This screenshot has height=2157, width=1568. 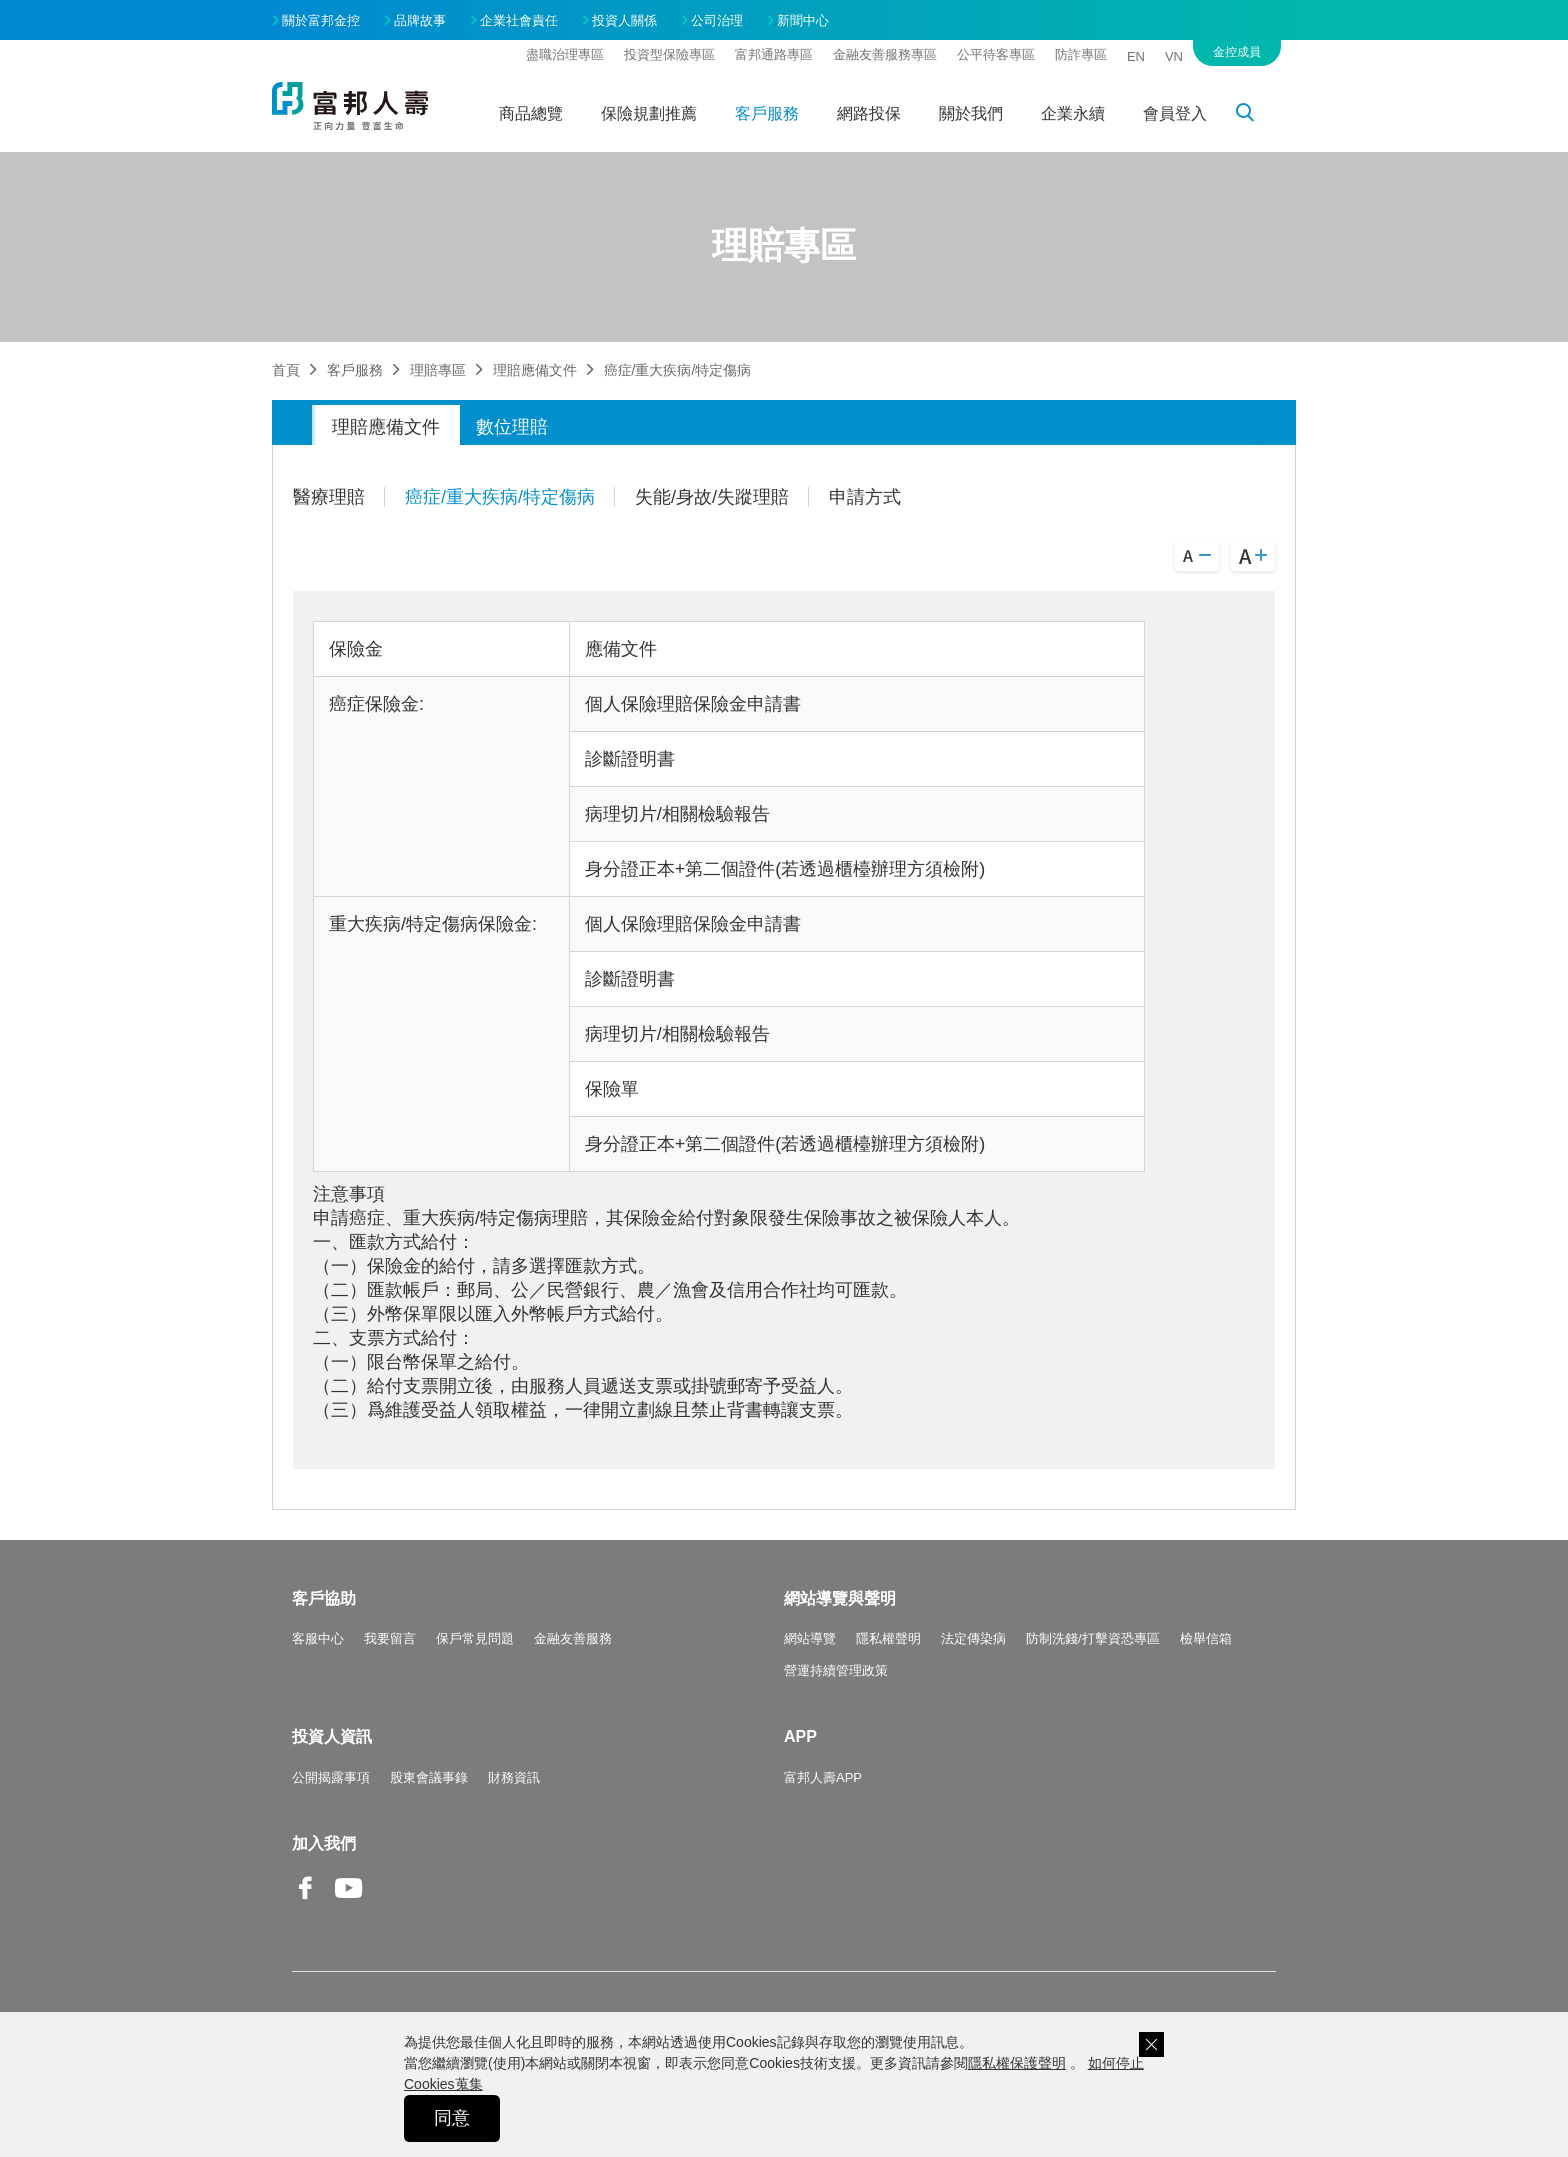 I want to click on 申請方式, so click(x=865, y=497).